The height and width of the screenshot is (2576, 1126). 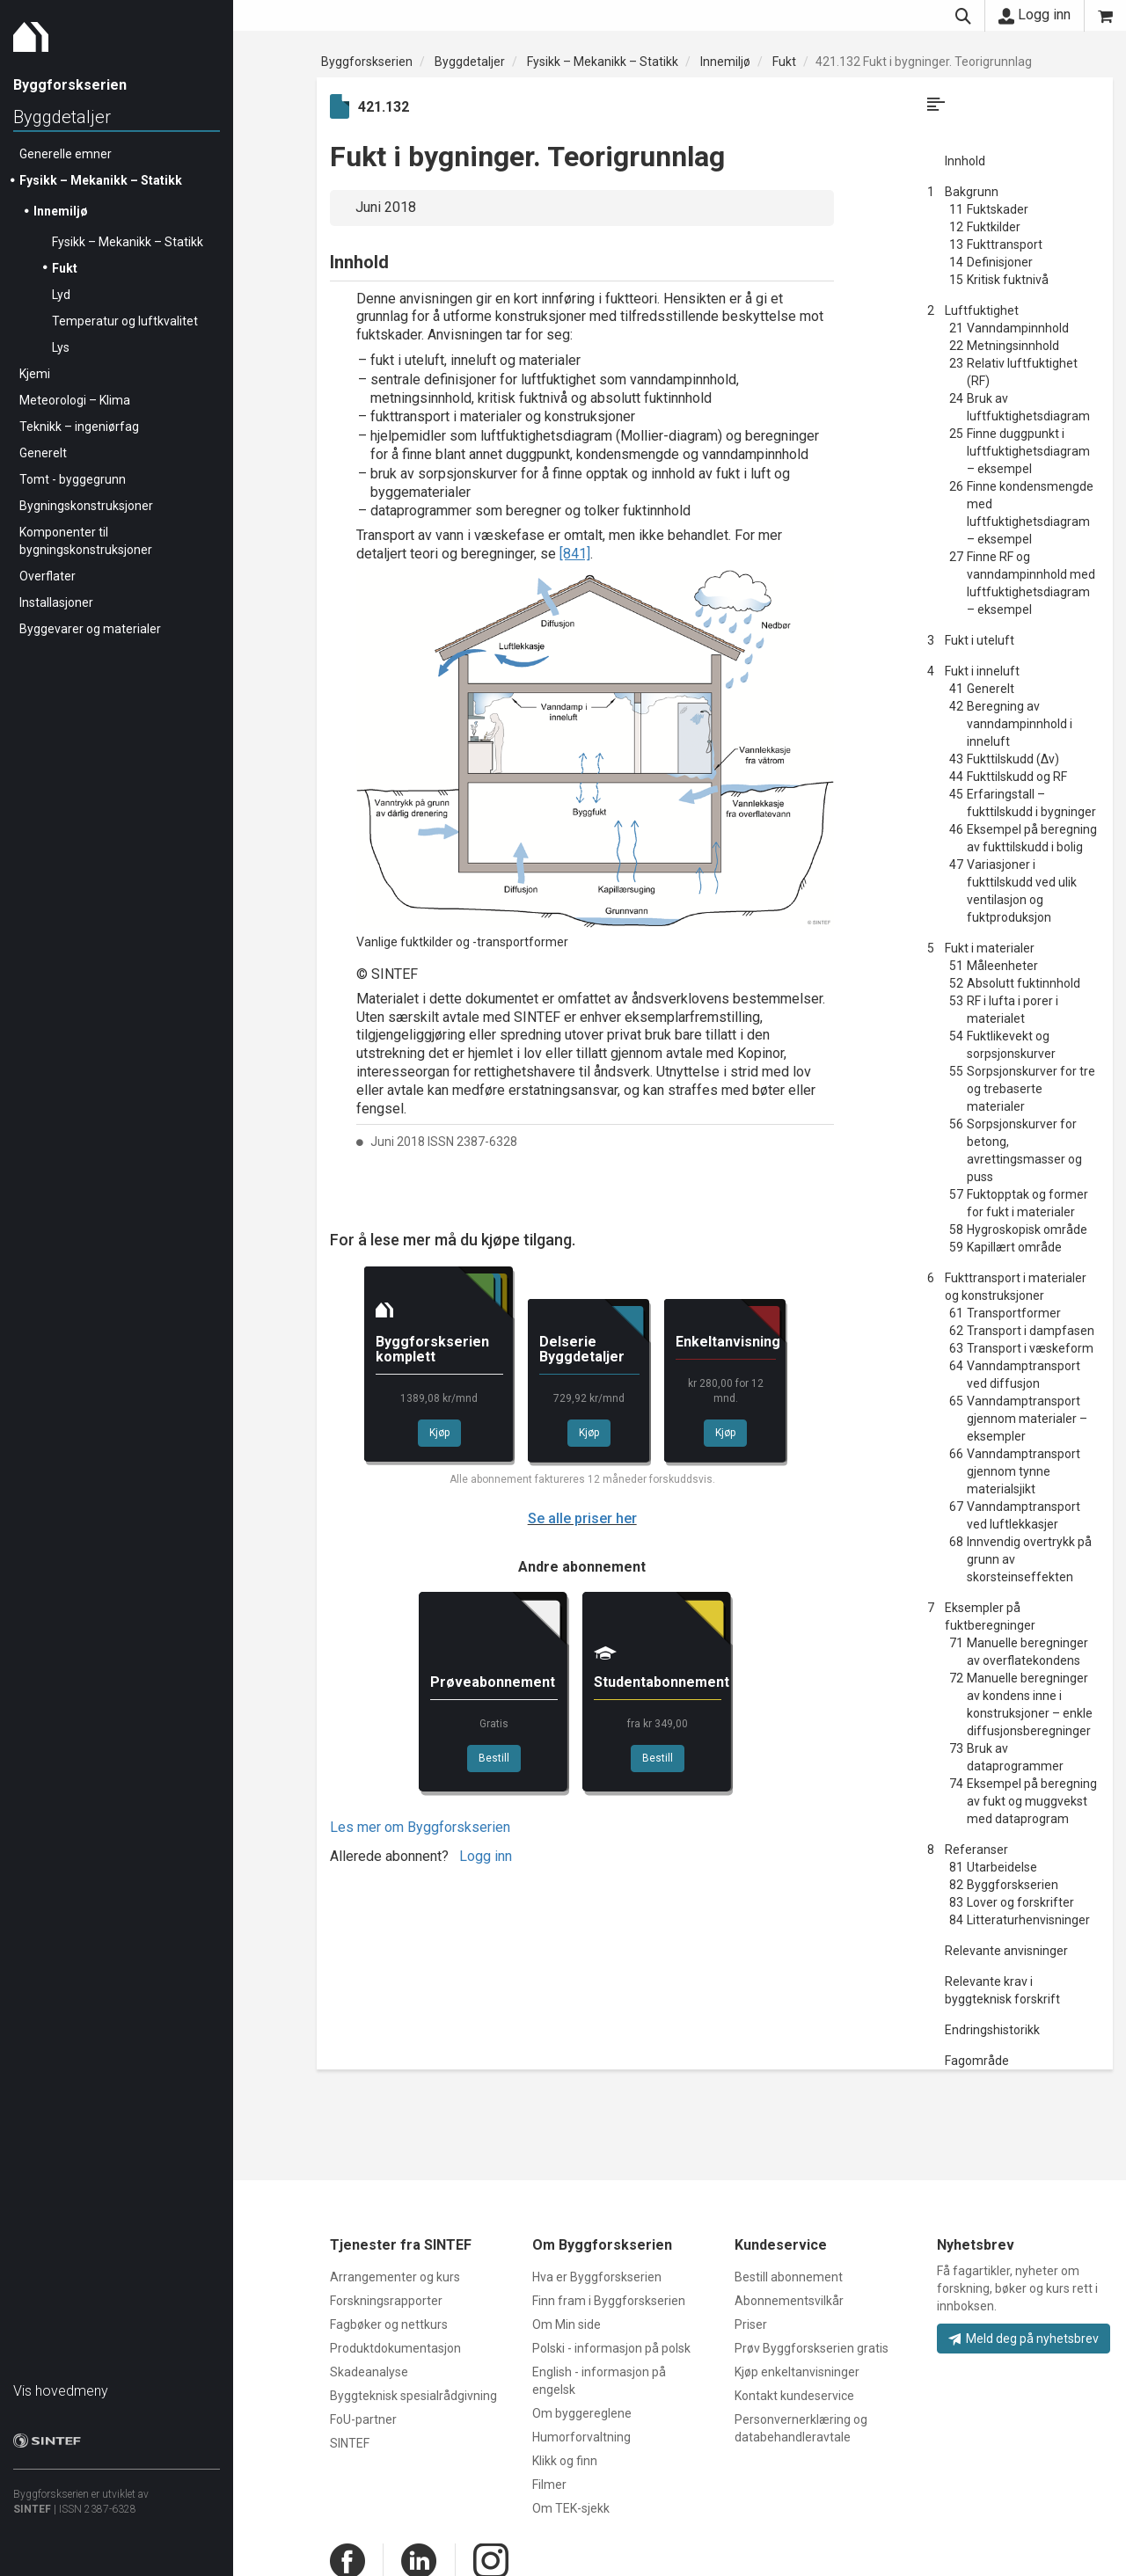 What do you see at coordinates (363, 2419) in the screenshot?
I see `FoU-partner` at bounding box center [363, 2419].